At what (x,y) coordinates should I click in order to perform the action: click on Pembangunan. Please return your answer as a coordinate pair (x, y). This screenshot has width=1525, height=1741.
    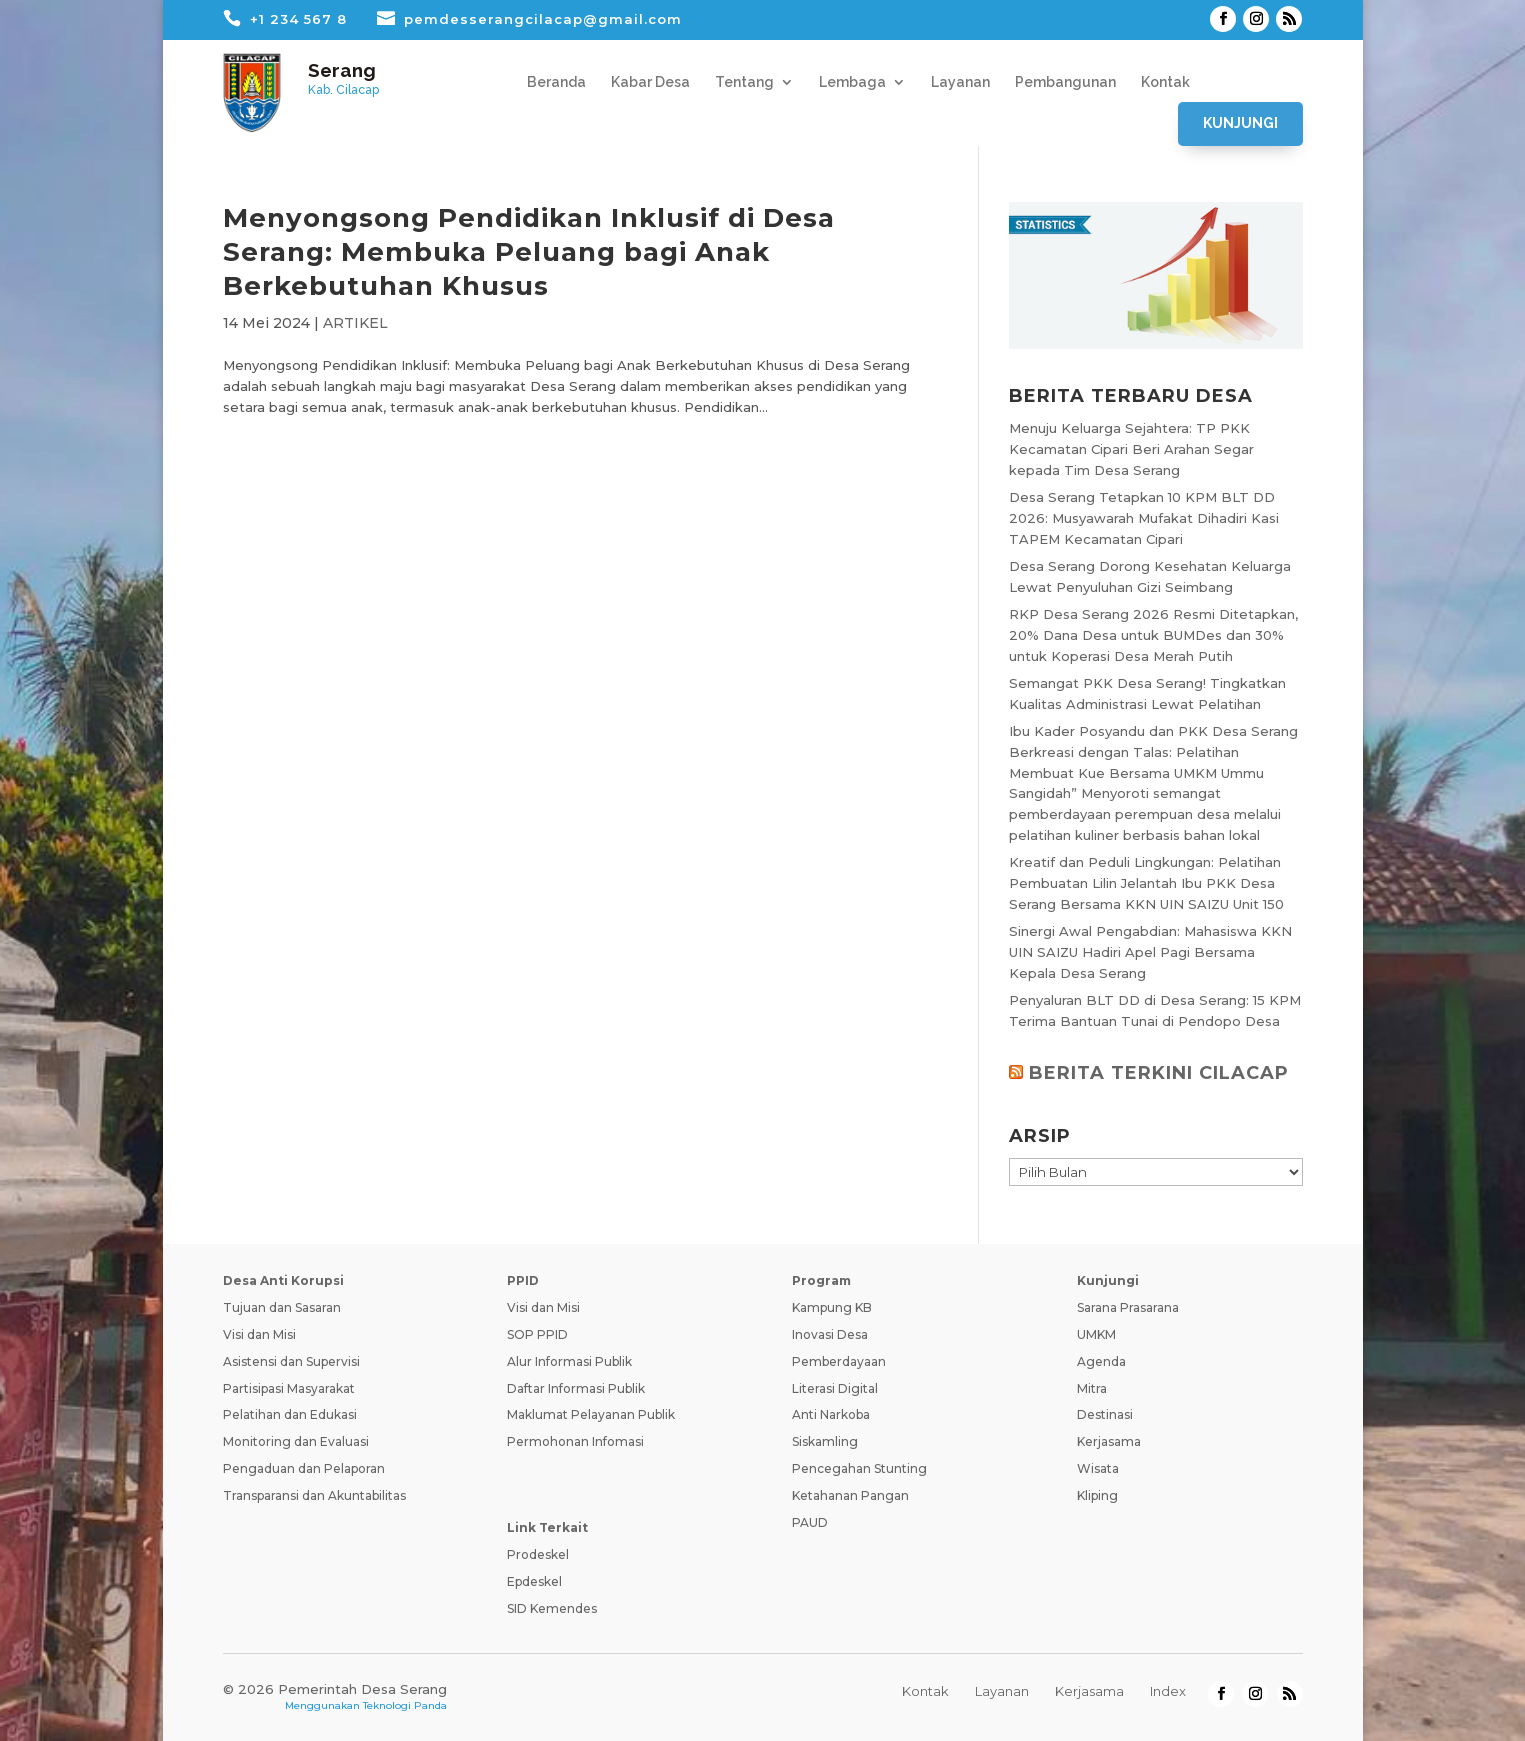
    Looking at the image, I should click on (1065, 82).